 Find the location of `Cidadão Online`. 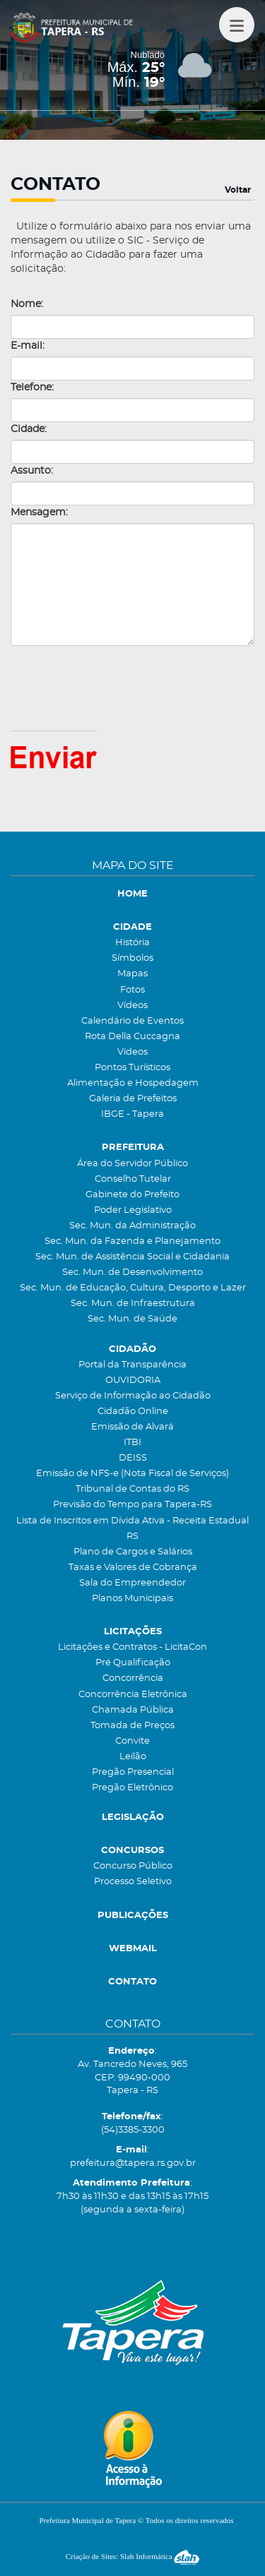

Cidadão Online is located at coordinates (133, 1411).